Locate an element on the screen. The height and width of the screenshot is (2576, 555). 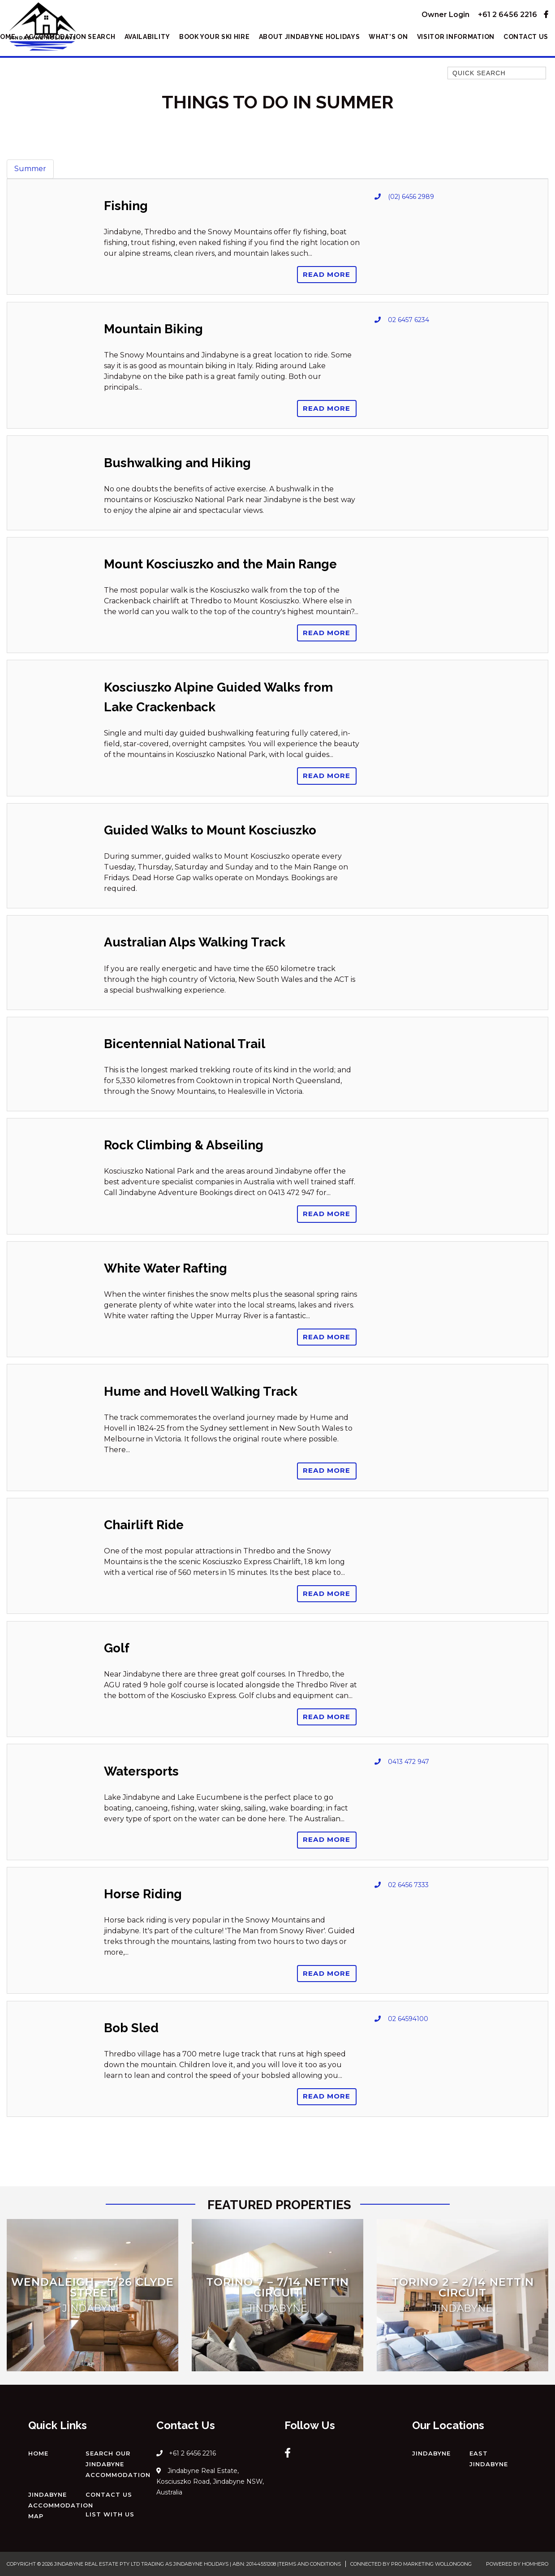
Availability is located at coordinates (147, 36).